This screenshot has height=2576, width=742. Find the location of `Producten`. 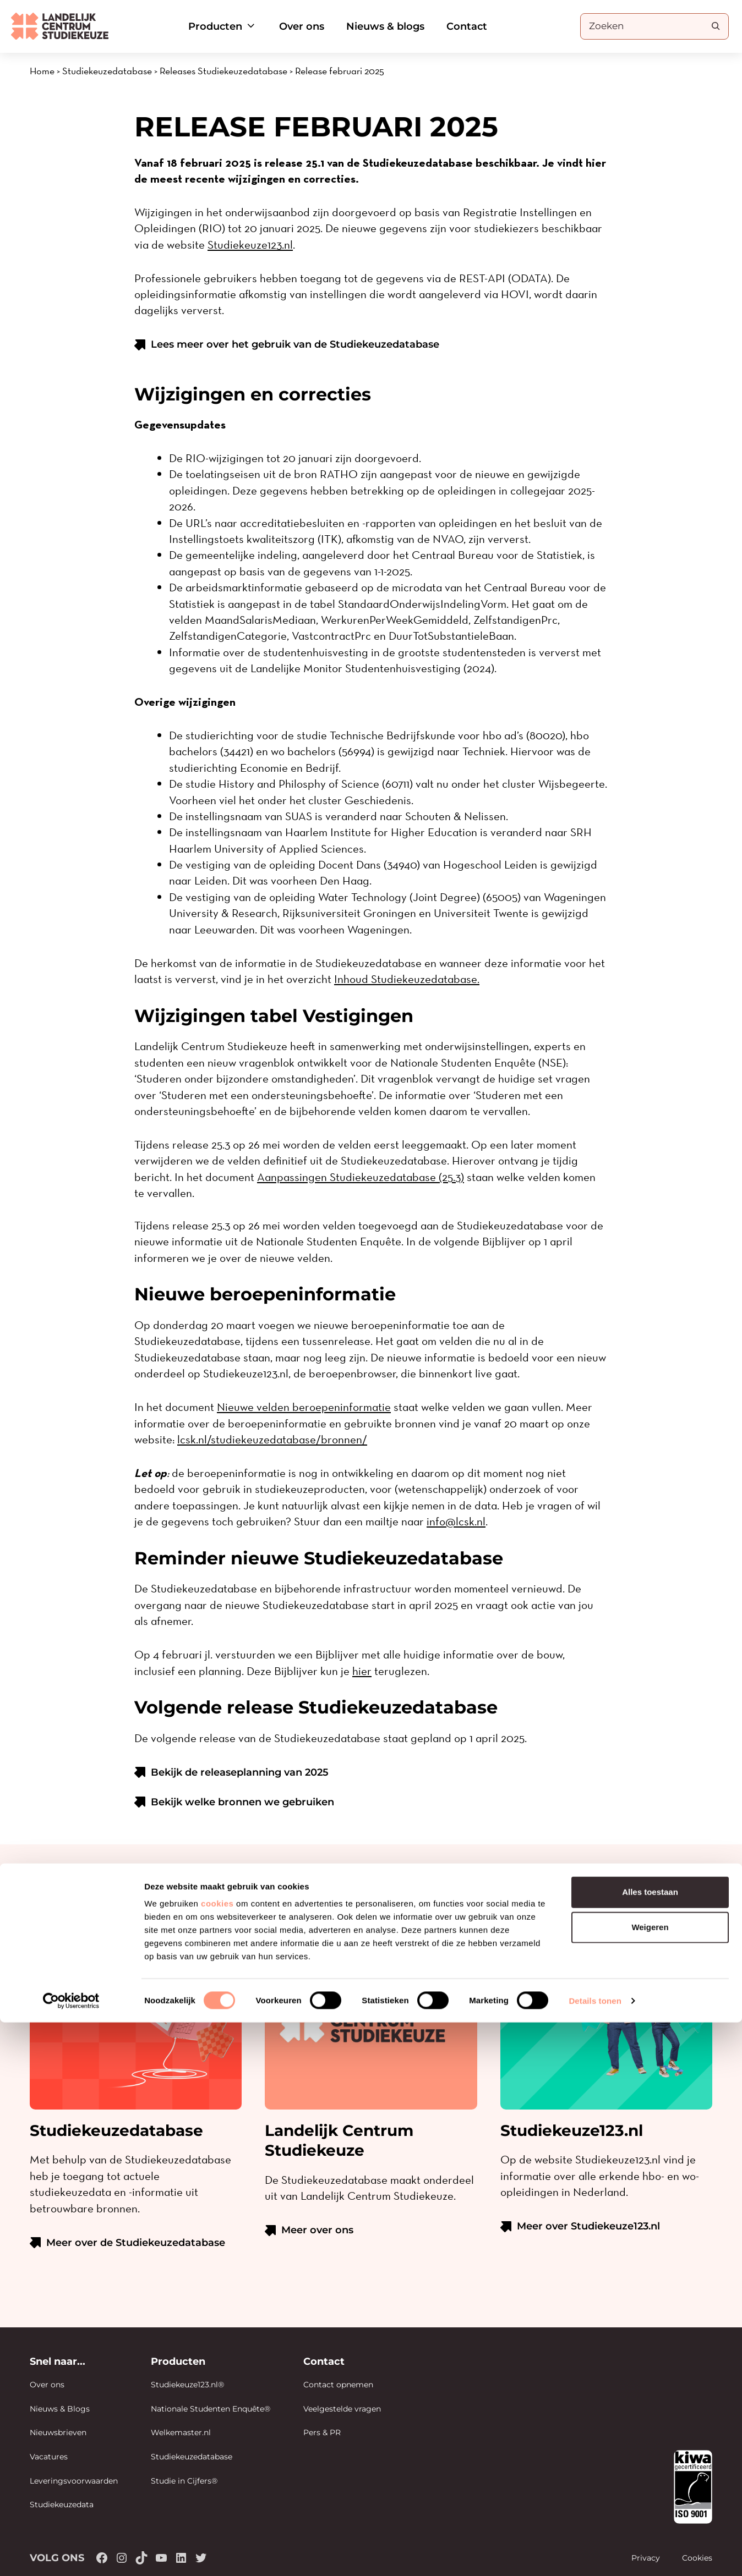

Producten is located at coordinates (222, 26).